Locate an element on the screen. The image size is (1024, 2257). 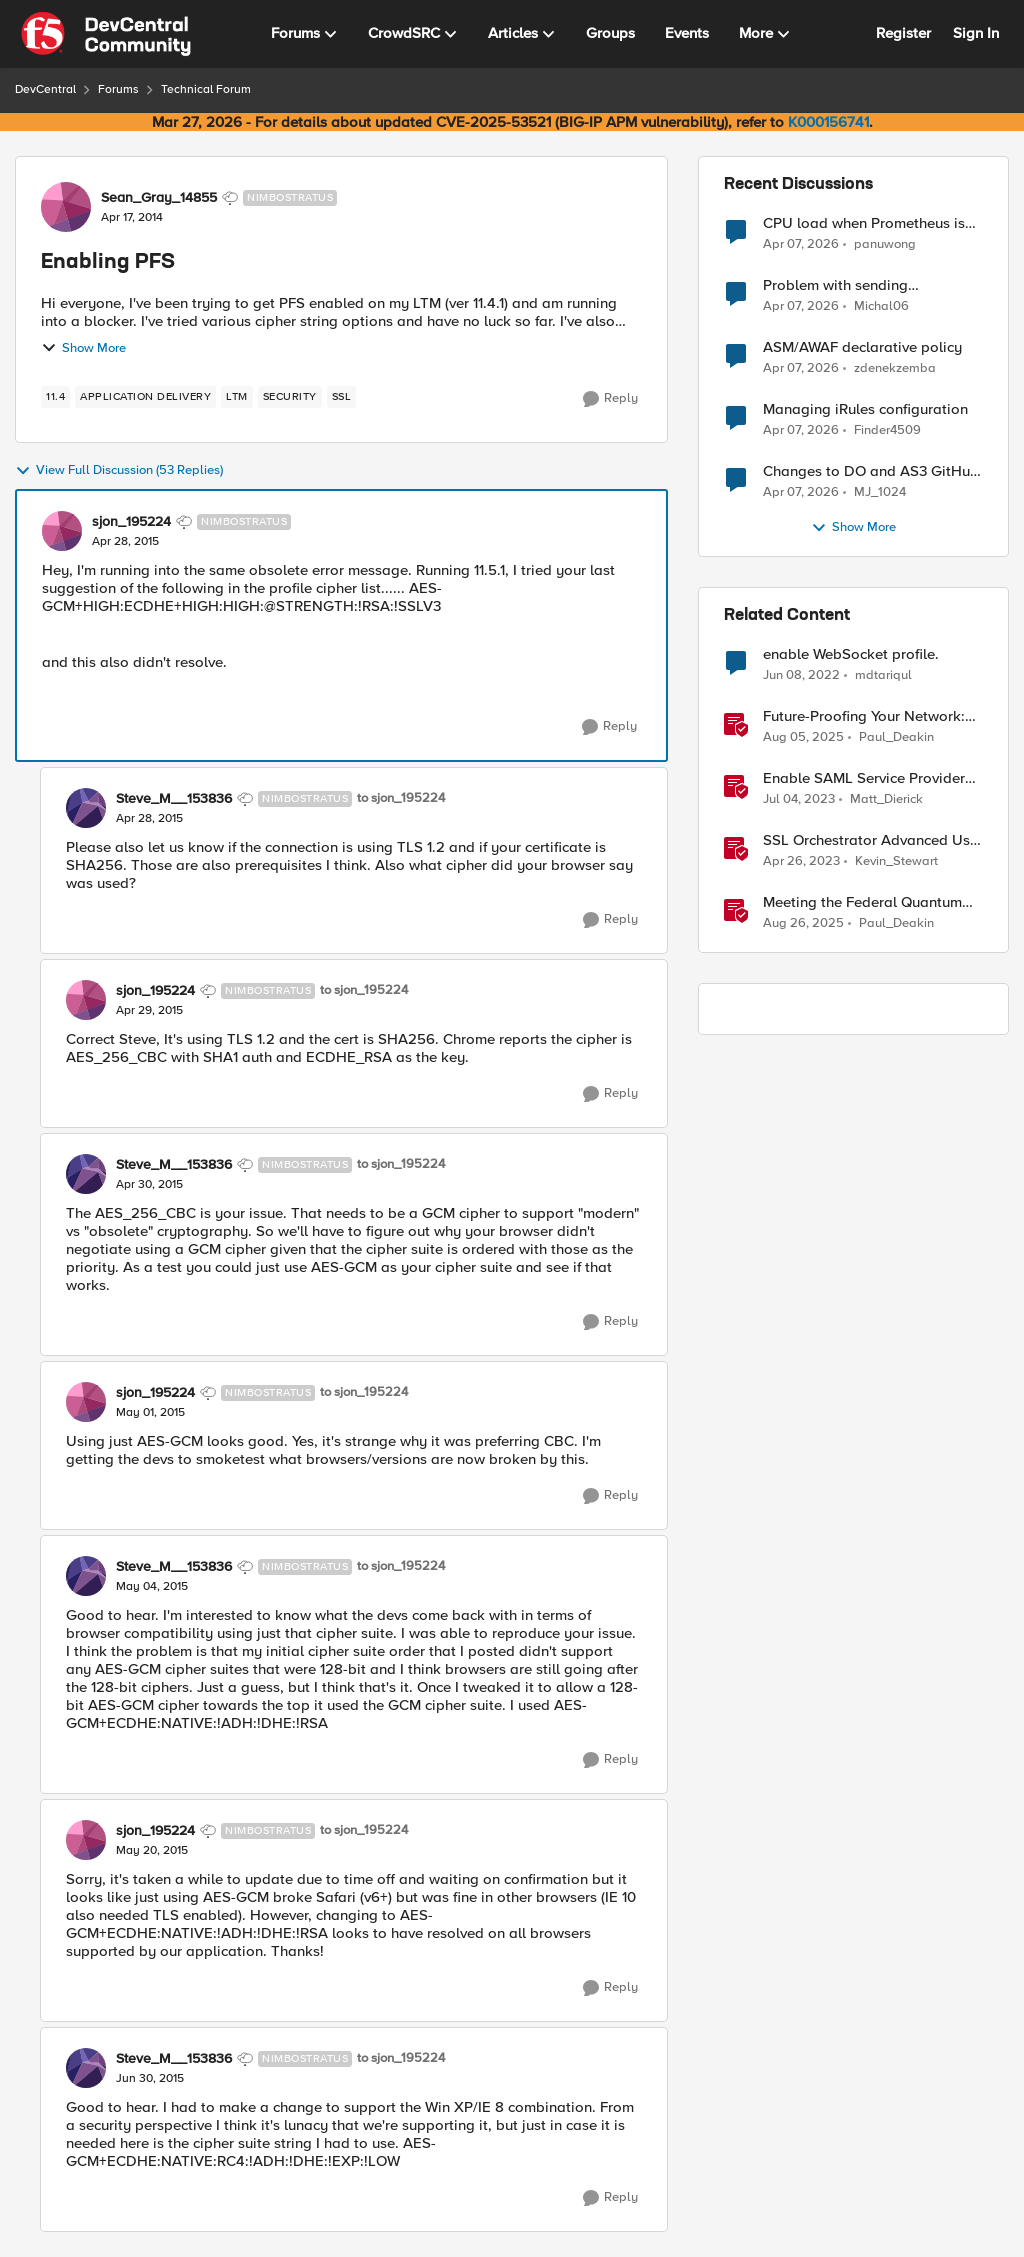
[Go to community home page] is located at coordinates (106, 34).